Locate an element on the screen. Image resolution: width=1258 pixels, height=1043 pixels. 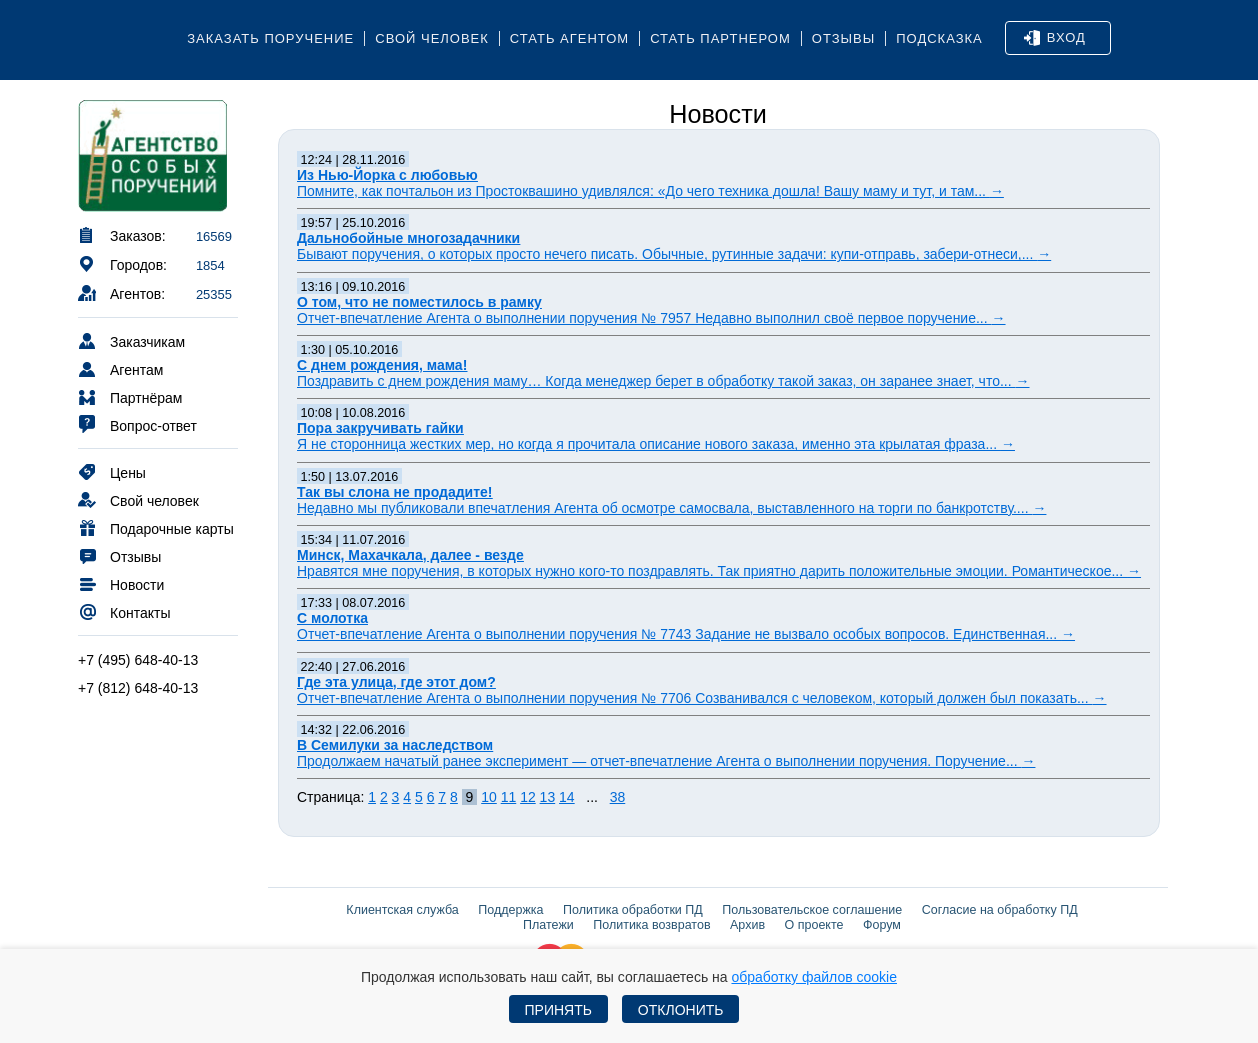
Заказать поручение is located at coordinates (270, 38).